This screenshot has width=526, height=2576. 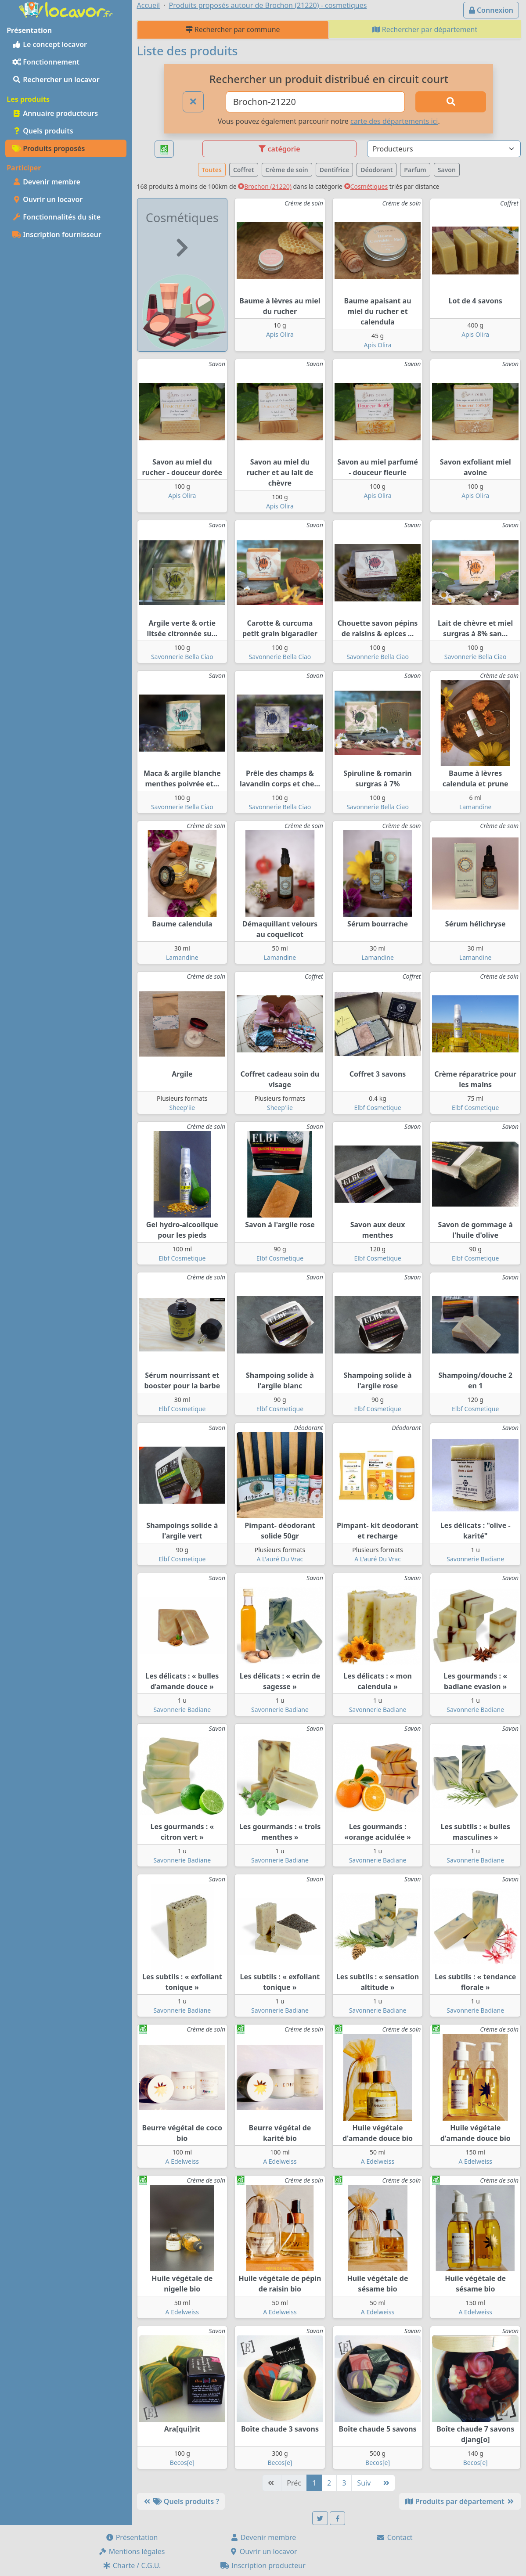 What do you see at coordinates (182, 656) in the screenshot?
I see `Savonnerie Bella Ciao` at bounding box center [182, 656].